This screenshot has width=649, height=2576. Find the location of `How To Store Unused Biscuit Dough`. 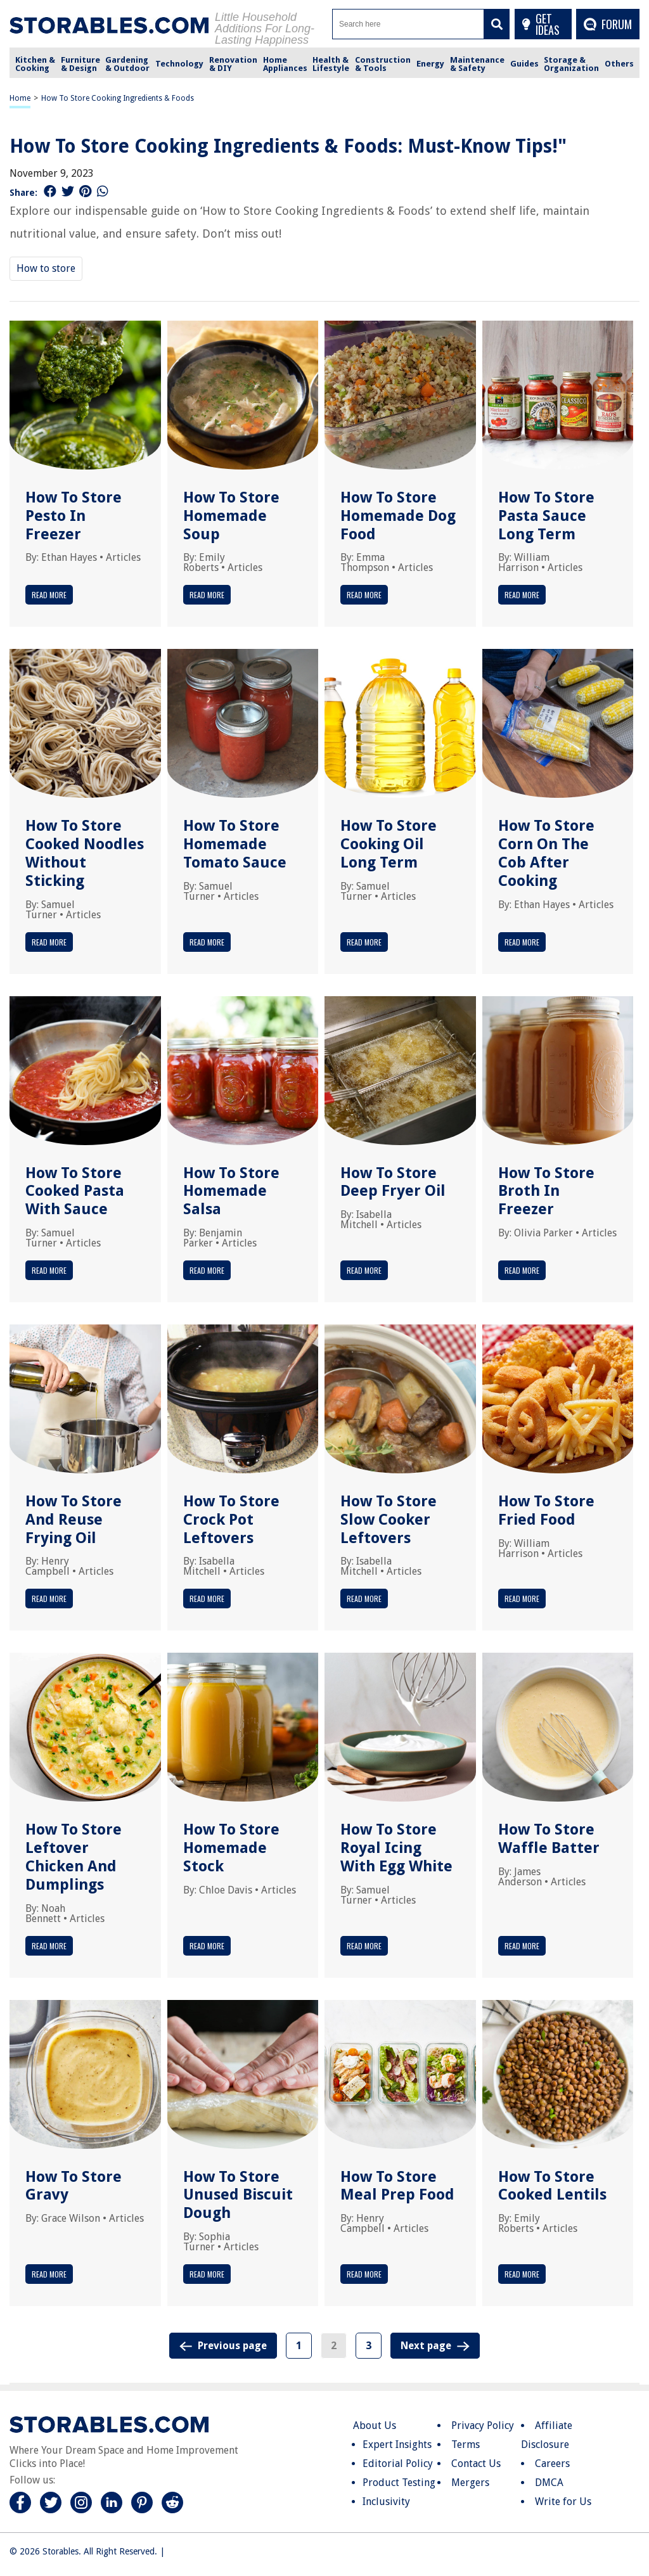

How To Store Unused Biscuit Dough is located at coordinates (238, 2195).